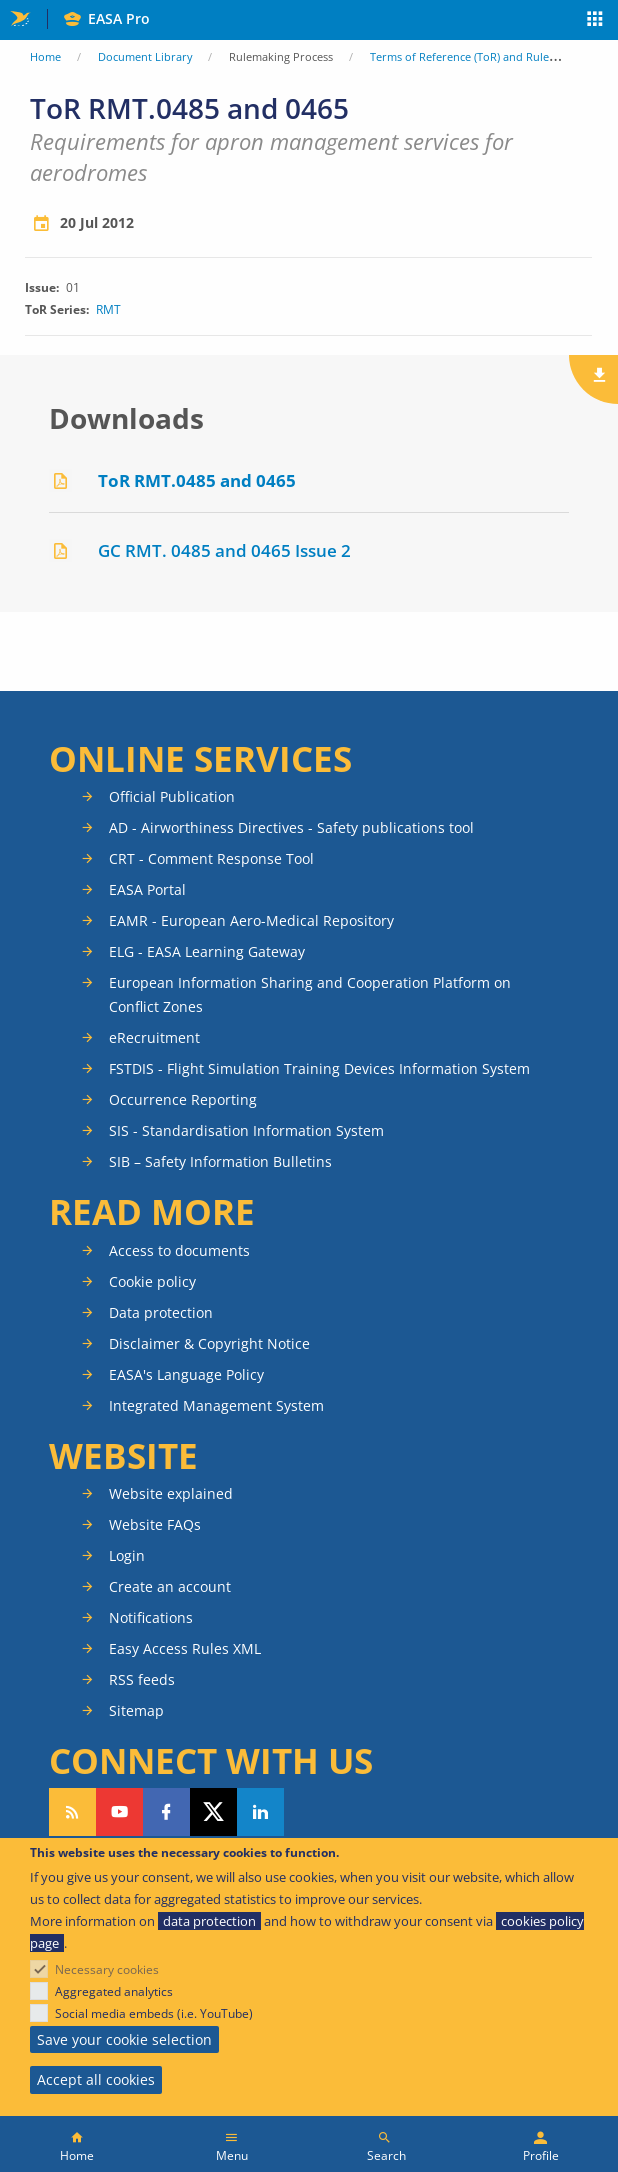 The image size is (618, 2172). What do you see at coordinates (246, 1130) in the screenshot?
I see `SIS - Standardisation Information System` at bounding box center [246, 1130].